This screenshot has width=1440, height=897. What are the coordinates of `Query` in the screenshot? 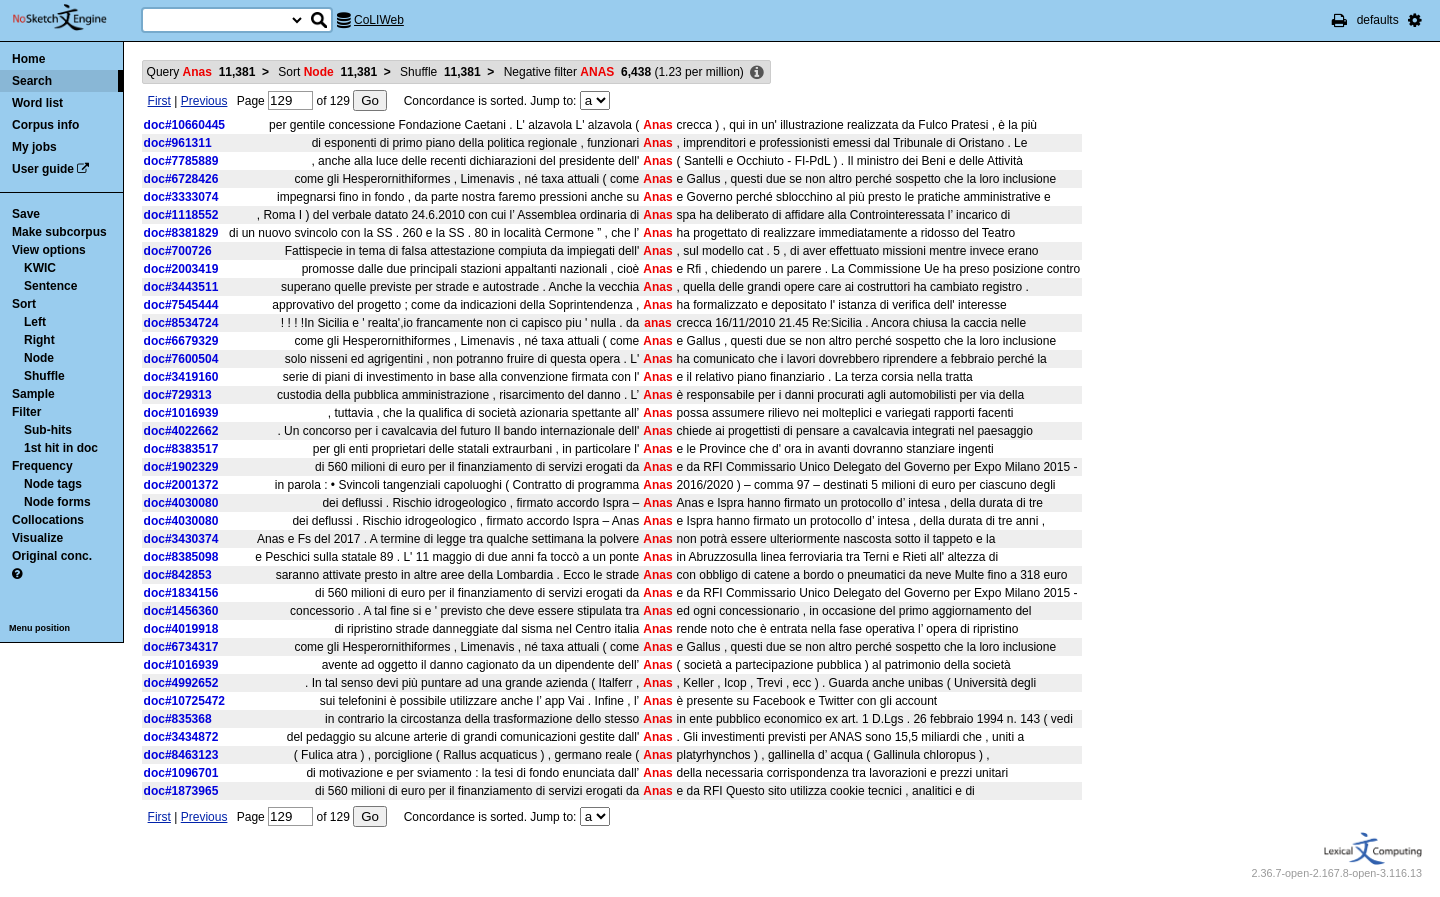 It's located at (201, 72).